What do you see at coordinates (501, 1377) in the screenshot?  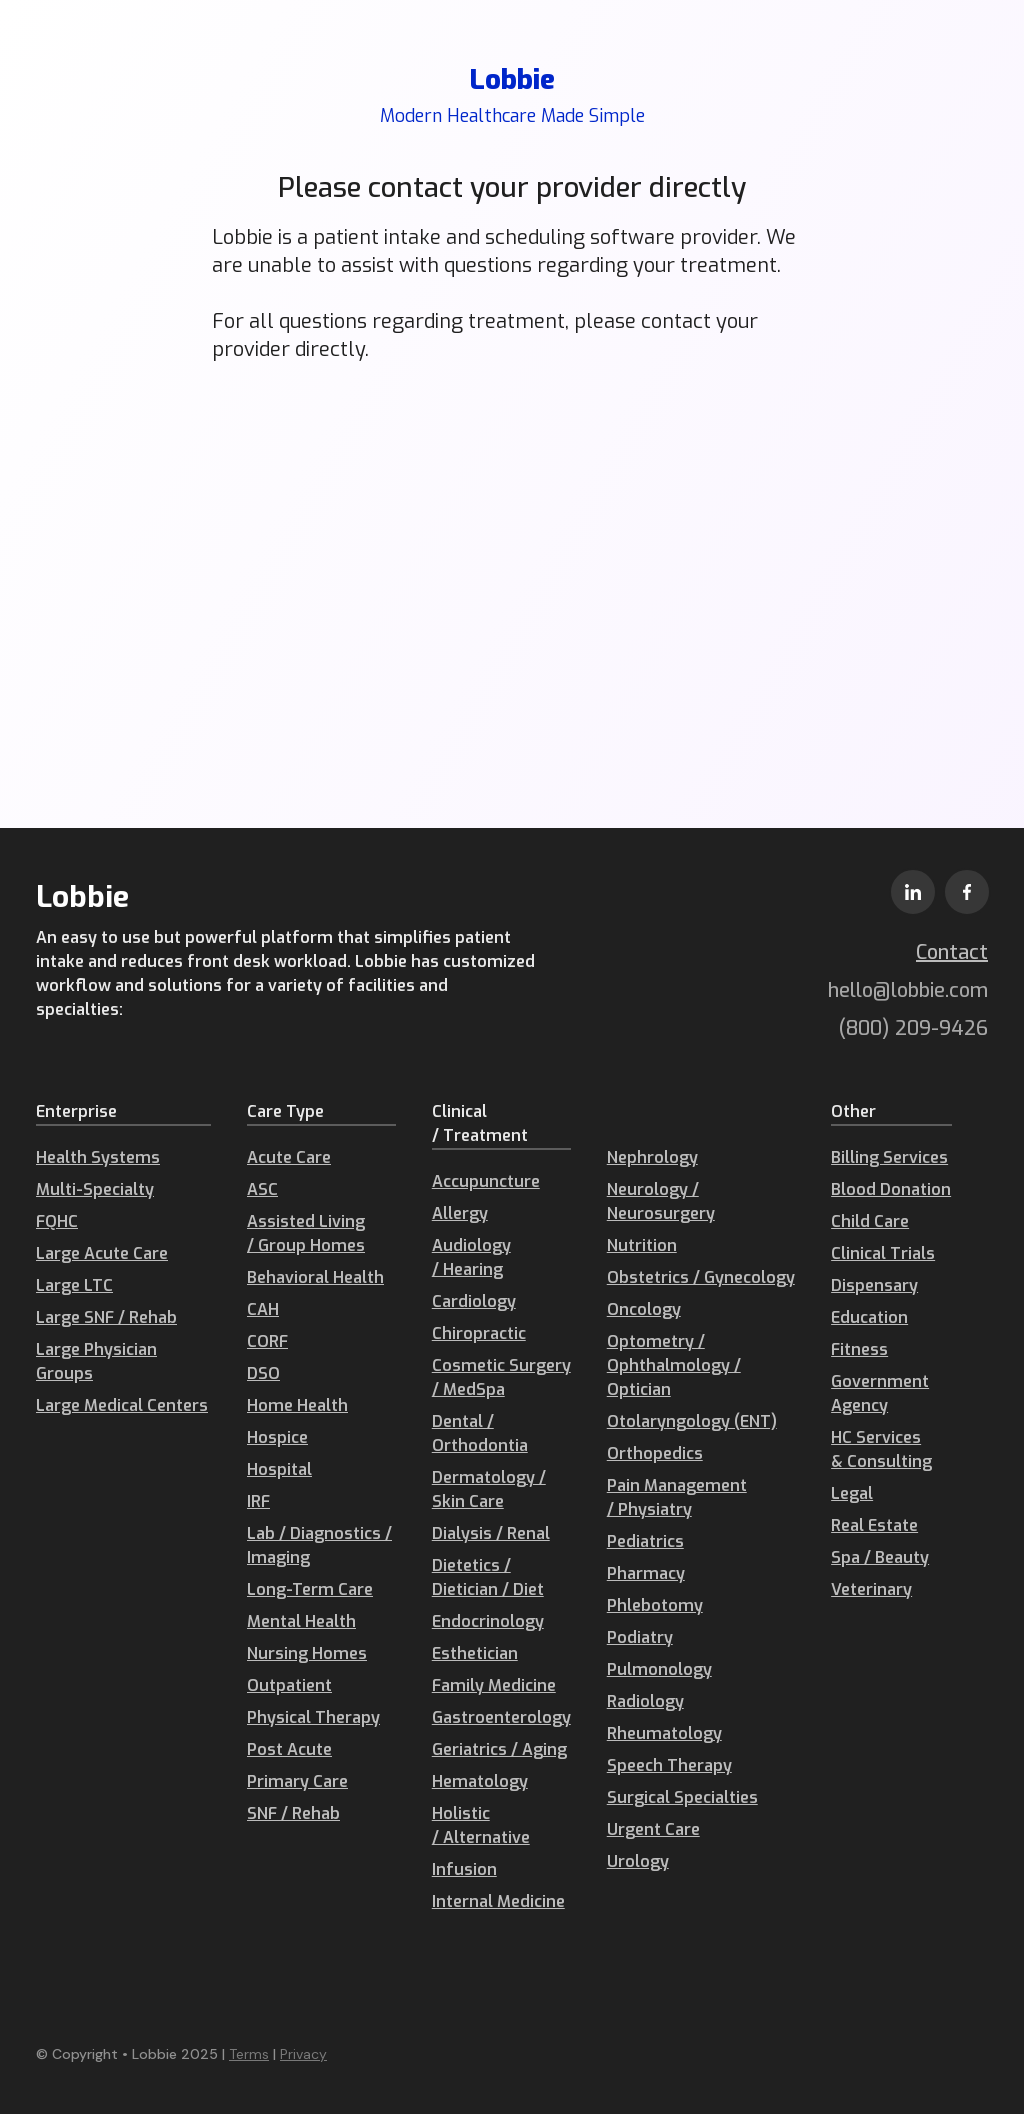 I see `Cosmetic Surgery / MedSpa` at bounding box center [501, 1377].